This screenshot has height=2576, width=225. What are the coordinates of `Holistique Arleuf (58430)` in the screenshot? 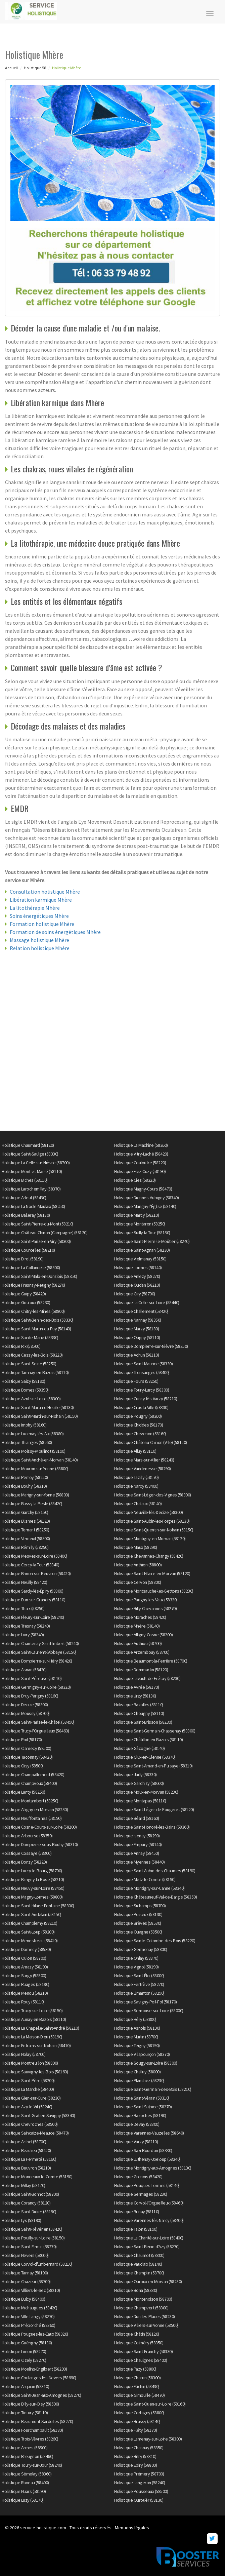 It's located at (24, 1198).